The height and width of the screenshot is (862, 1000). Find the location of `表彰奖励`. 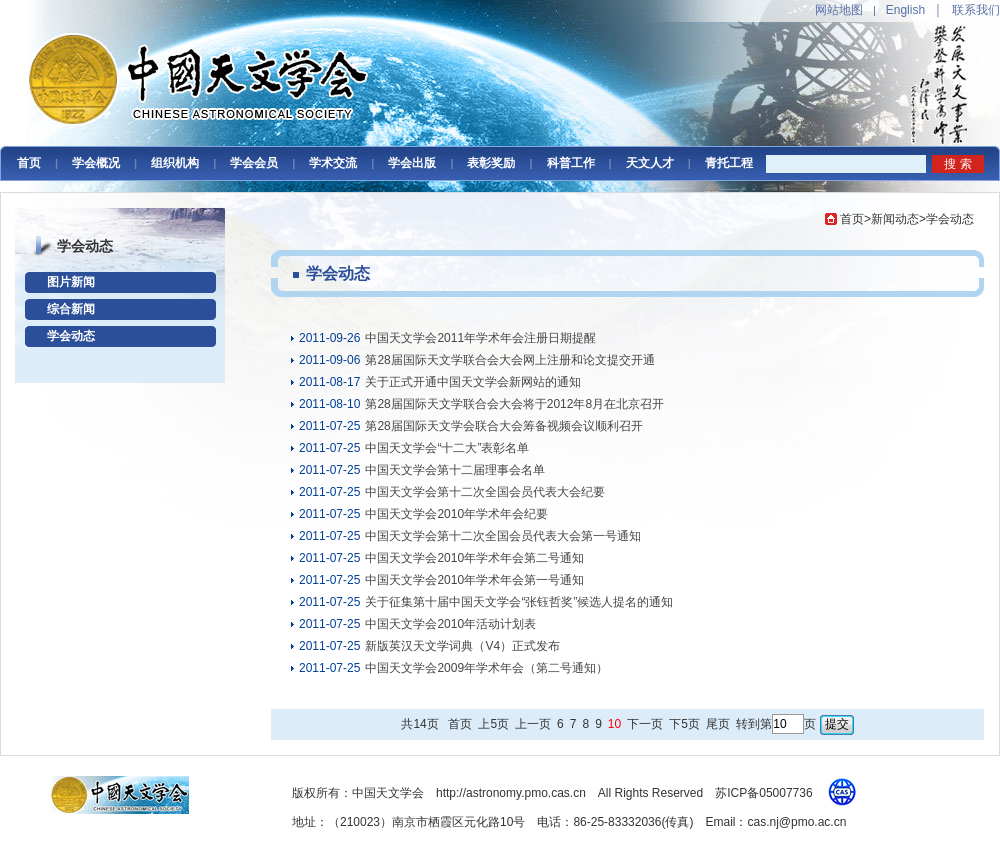

表彰奖励 is located at coordinates (491, 163).